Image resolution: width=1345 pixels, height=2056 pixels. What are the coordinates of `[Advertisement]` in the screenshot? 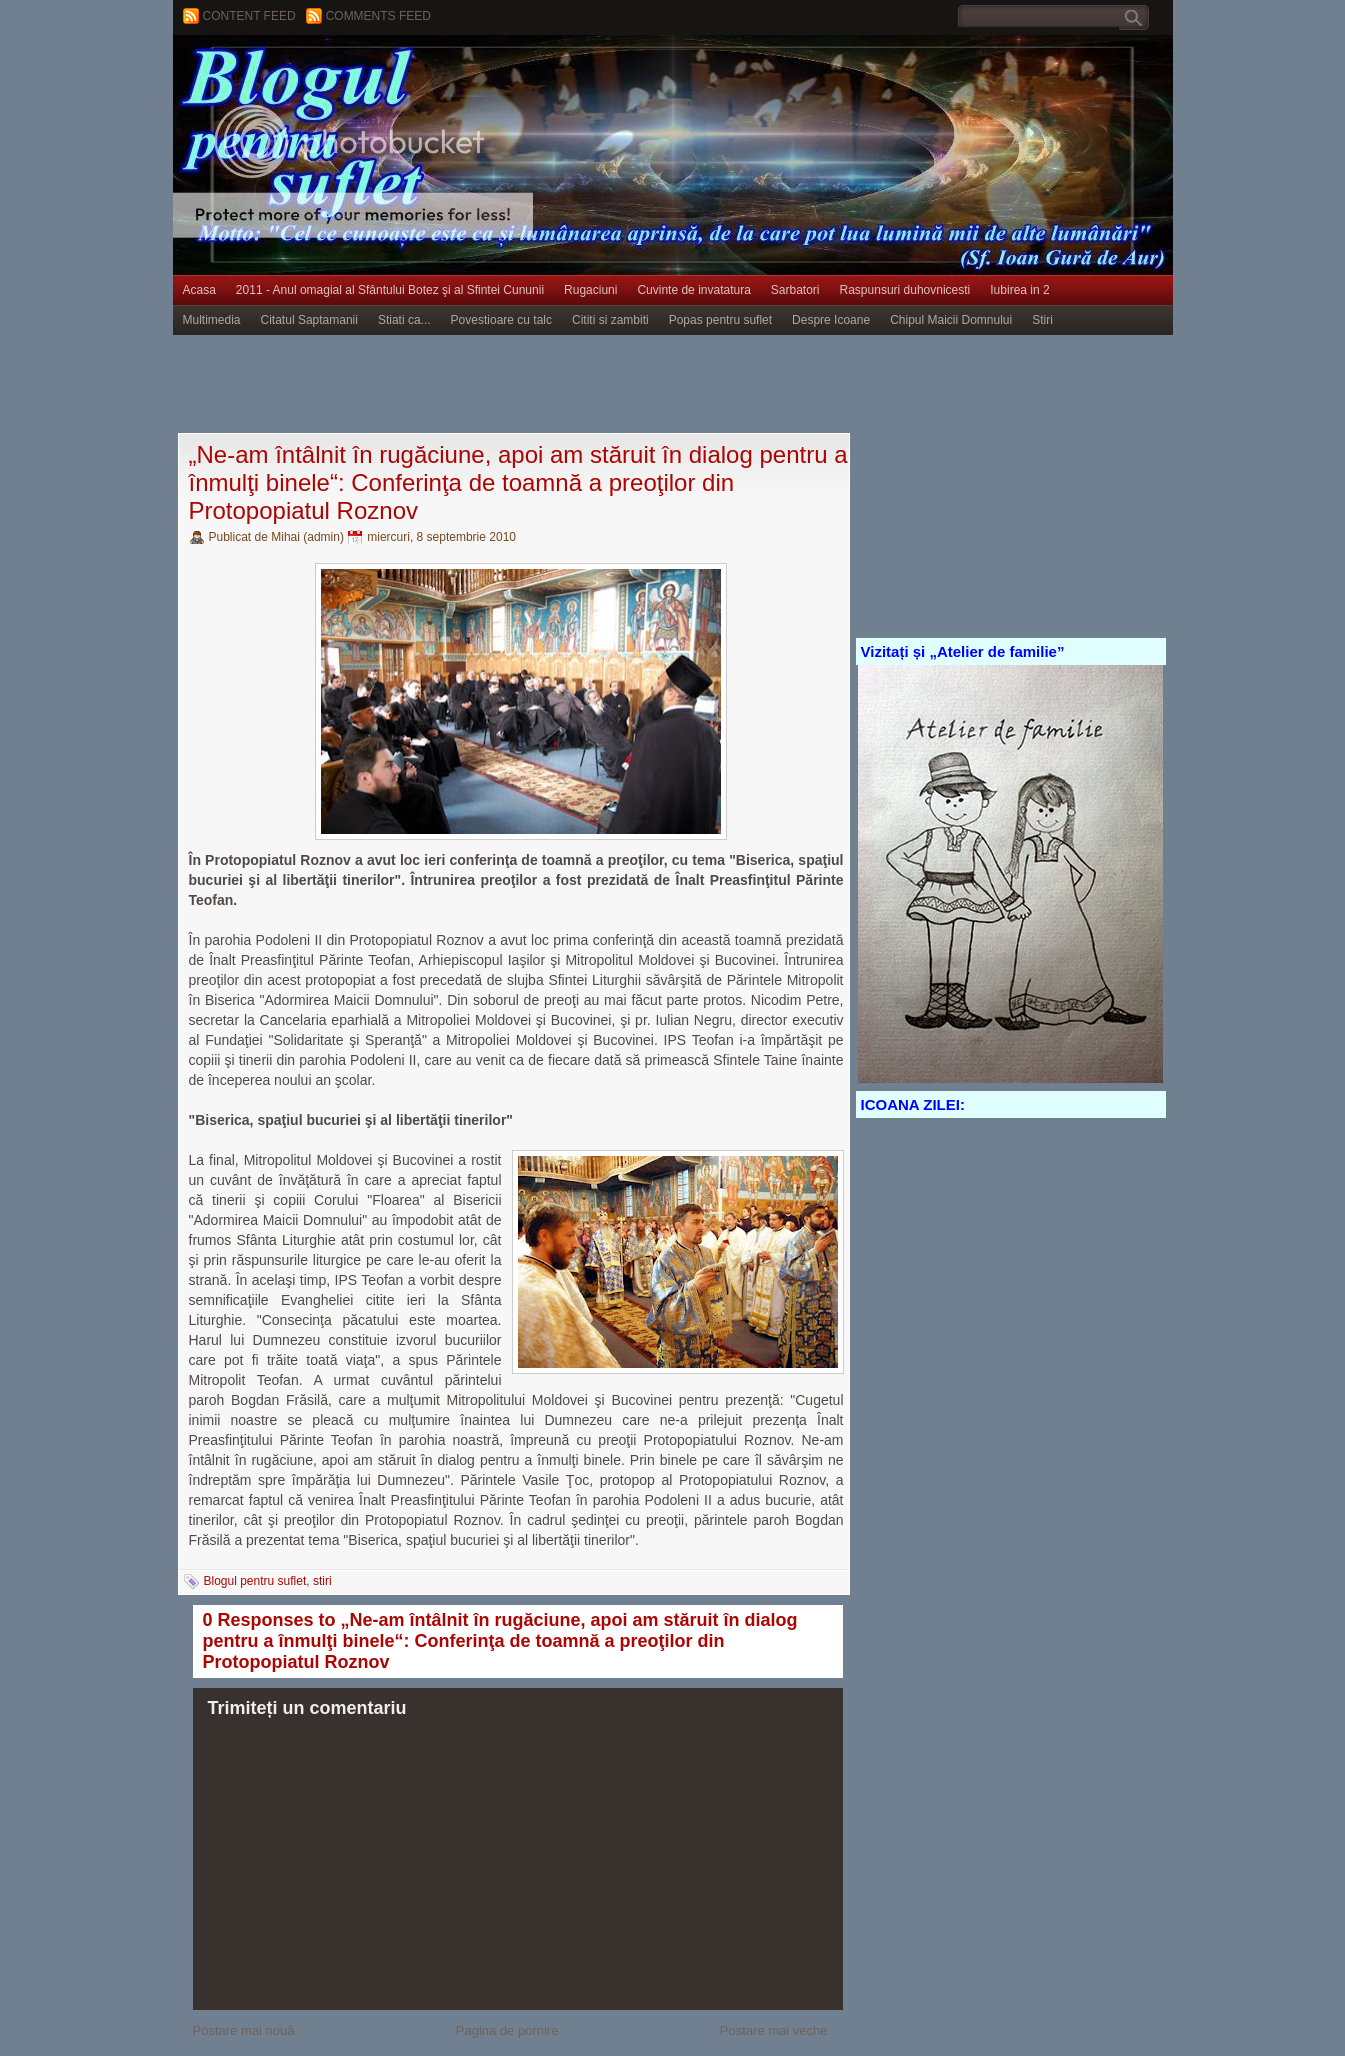 It's located at (537, 385).